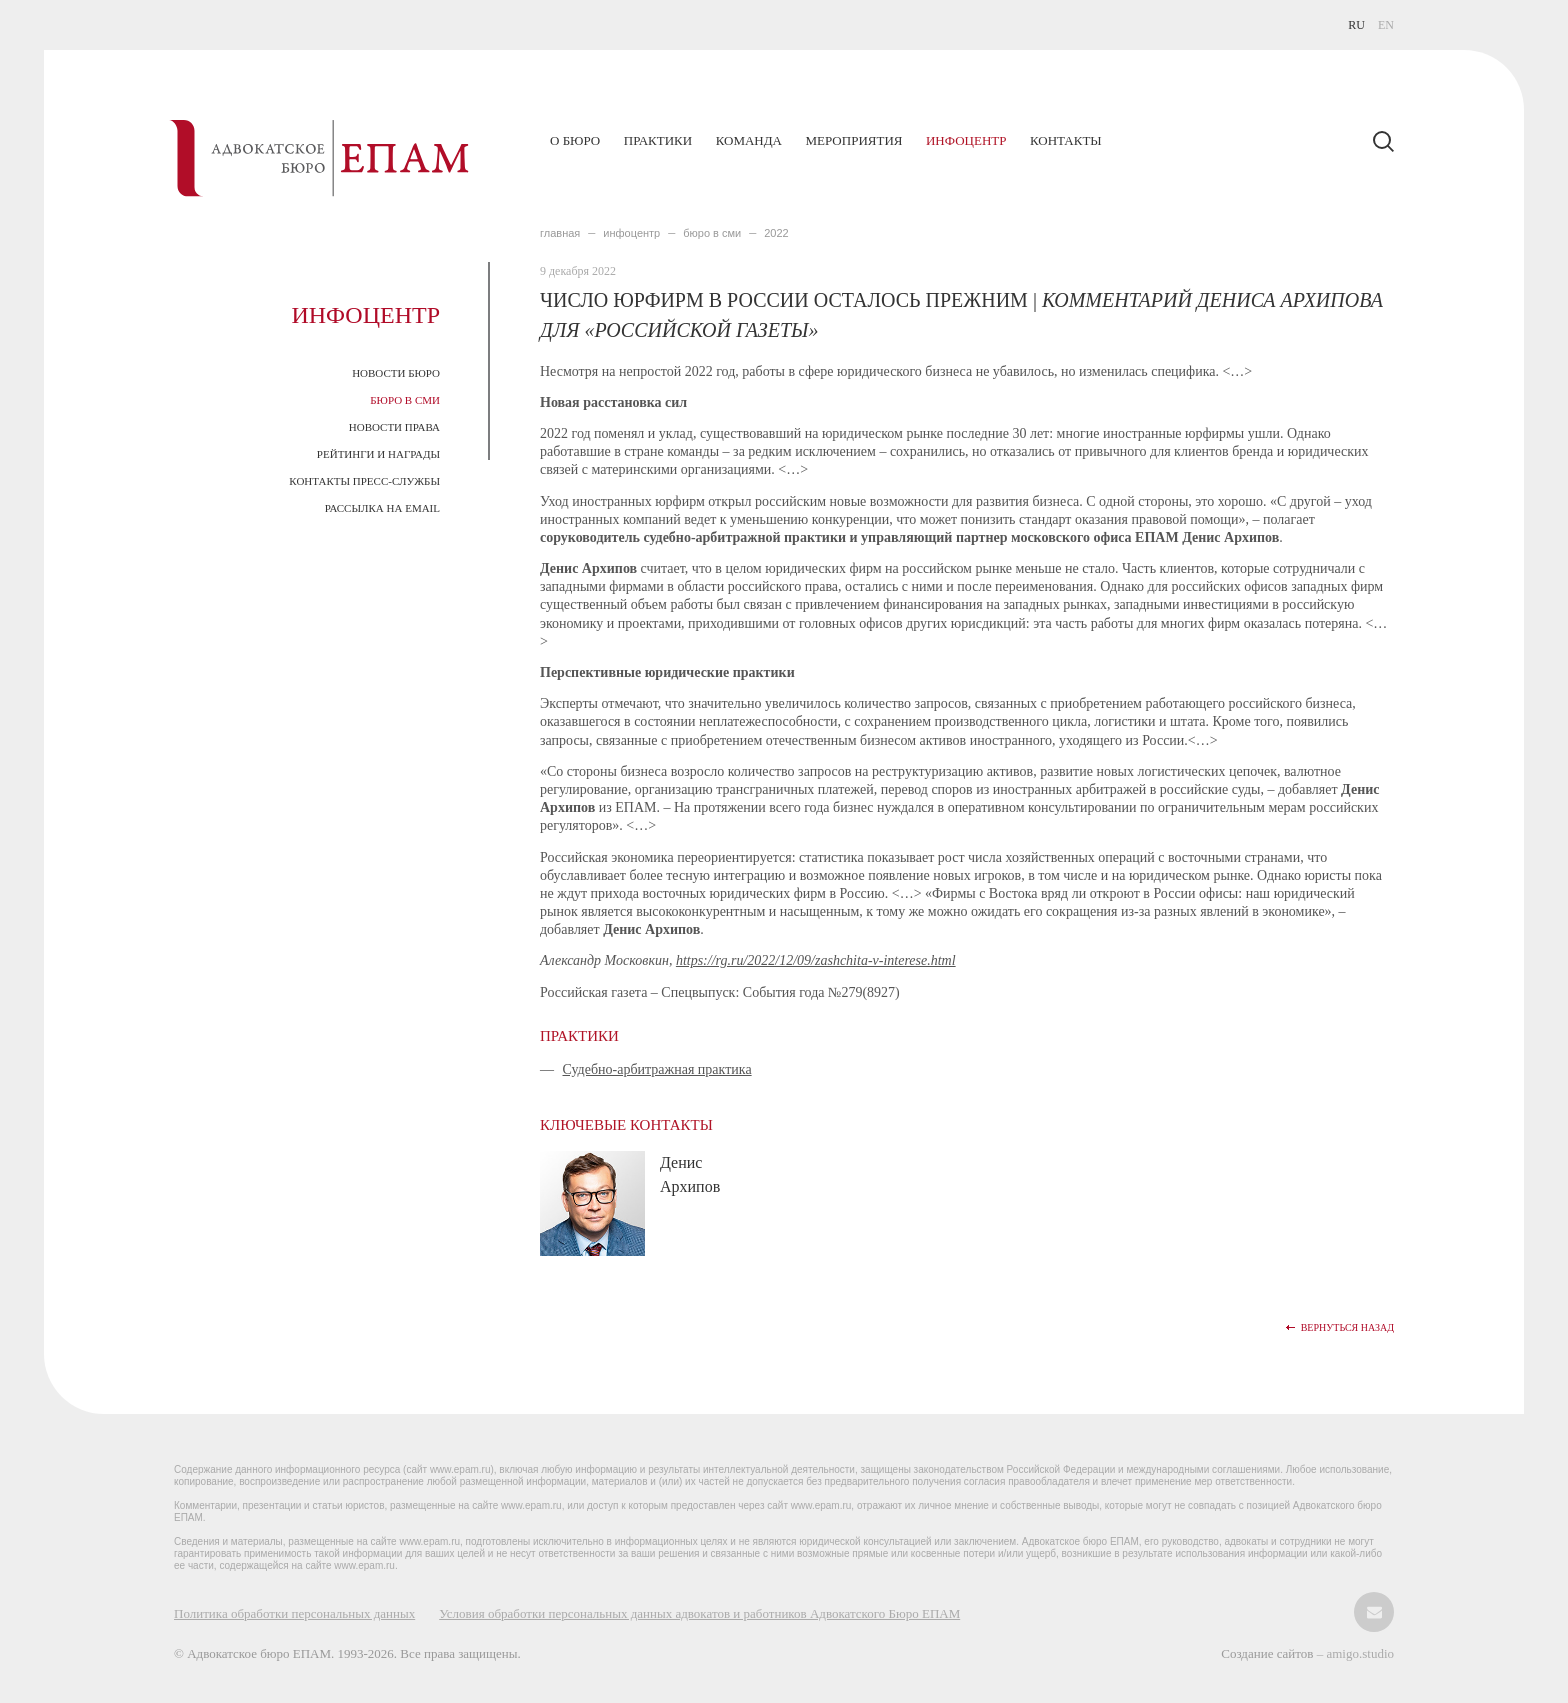 Image resolution: width=1568 pixels, height=1703 pixels. What do you see at coordinates (690, 1174) in the screenshot?
I see `Денис Архипов` at bounding box center [690, 1174].